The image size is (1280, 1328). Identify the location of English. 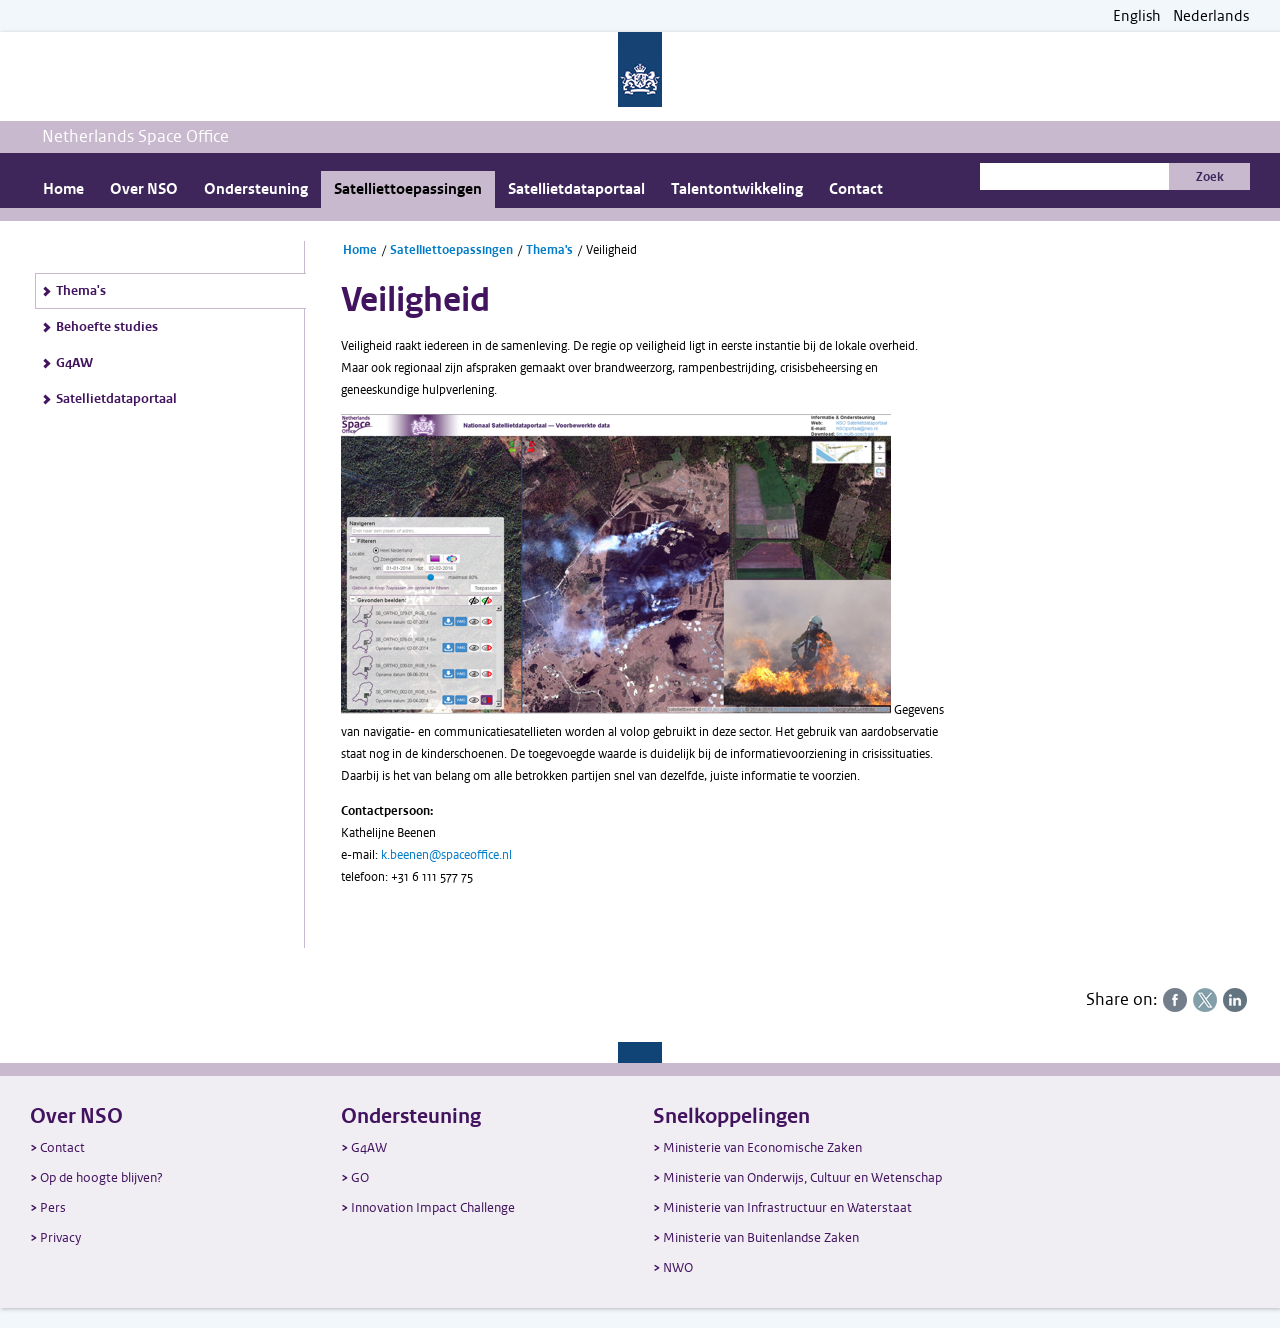
(1137, 16).